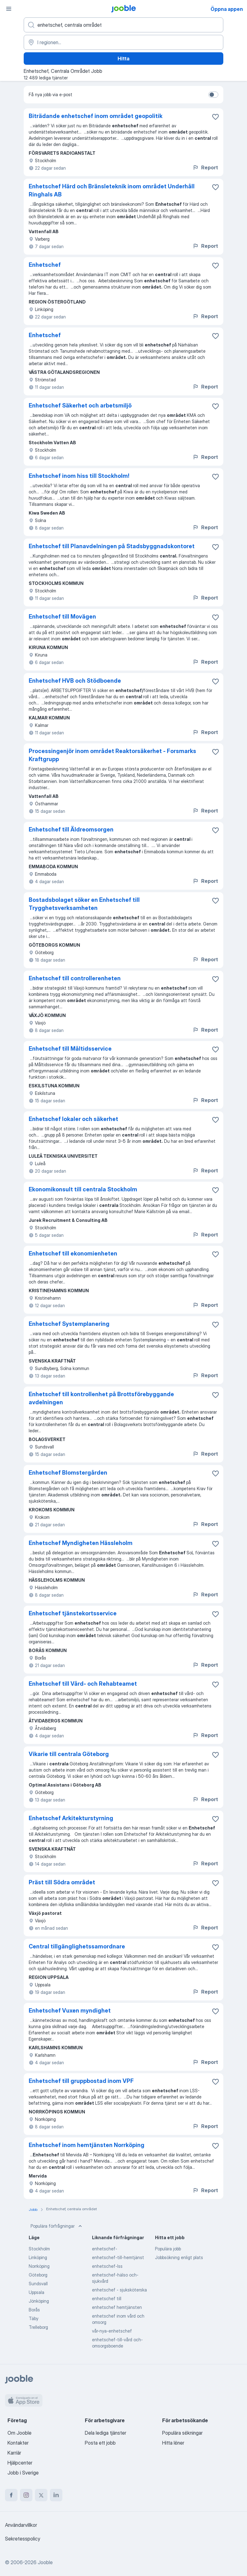  What do you see at coordinates (71, 829) in the screenshot?
I see `Enhetschef till Äldreomsorgen` at bounding box center [71, 829].